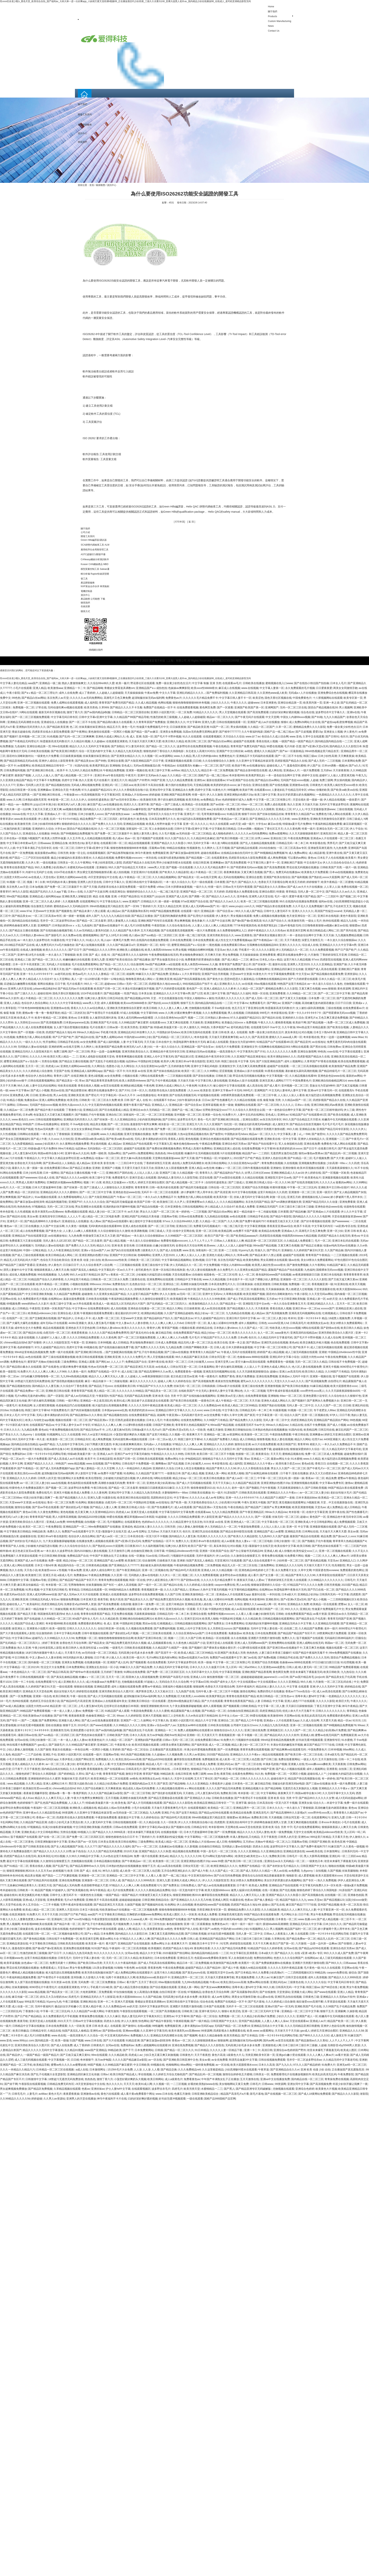  Describe the element at coordinates (232, 930) in the screenshot. I see `永久免费看啪啪网址入口` at that location.